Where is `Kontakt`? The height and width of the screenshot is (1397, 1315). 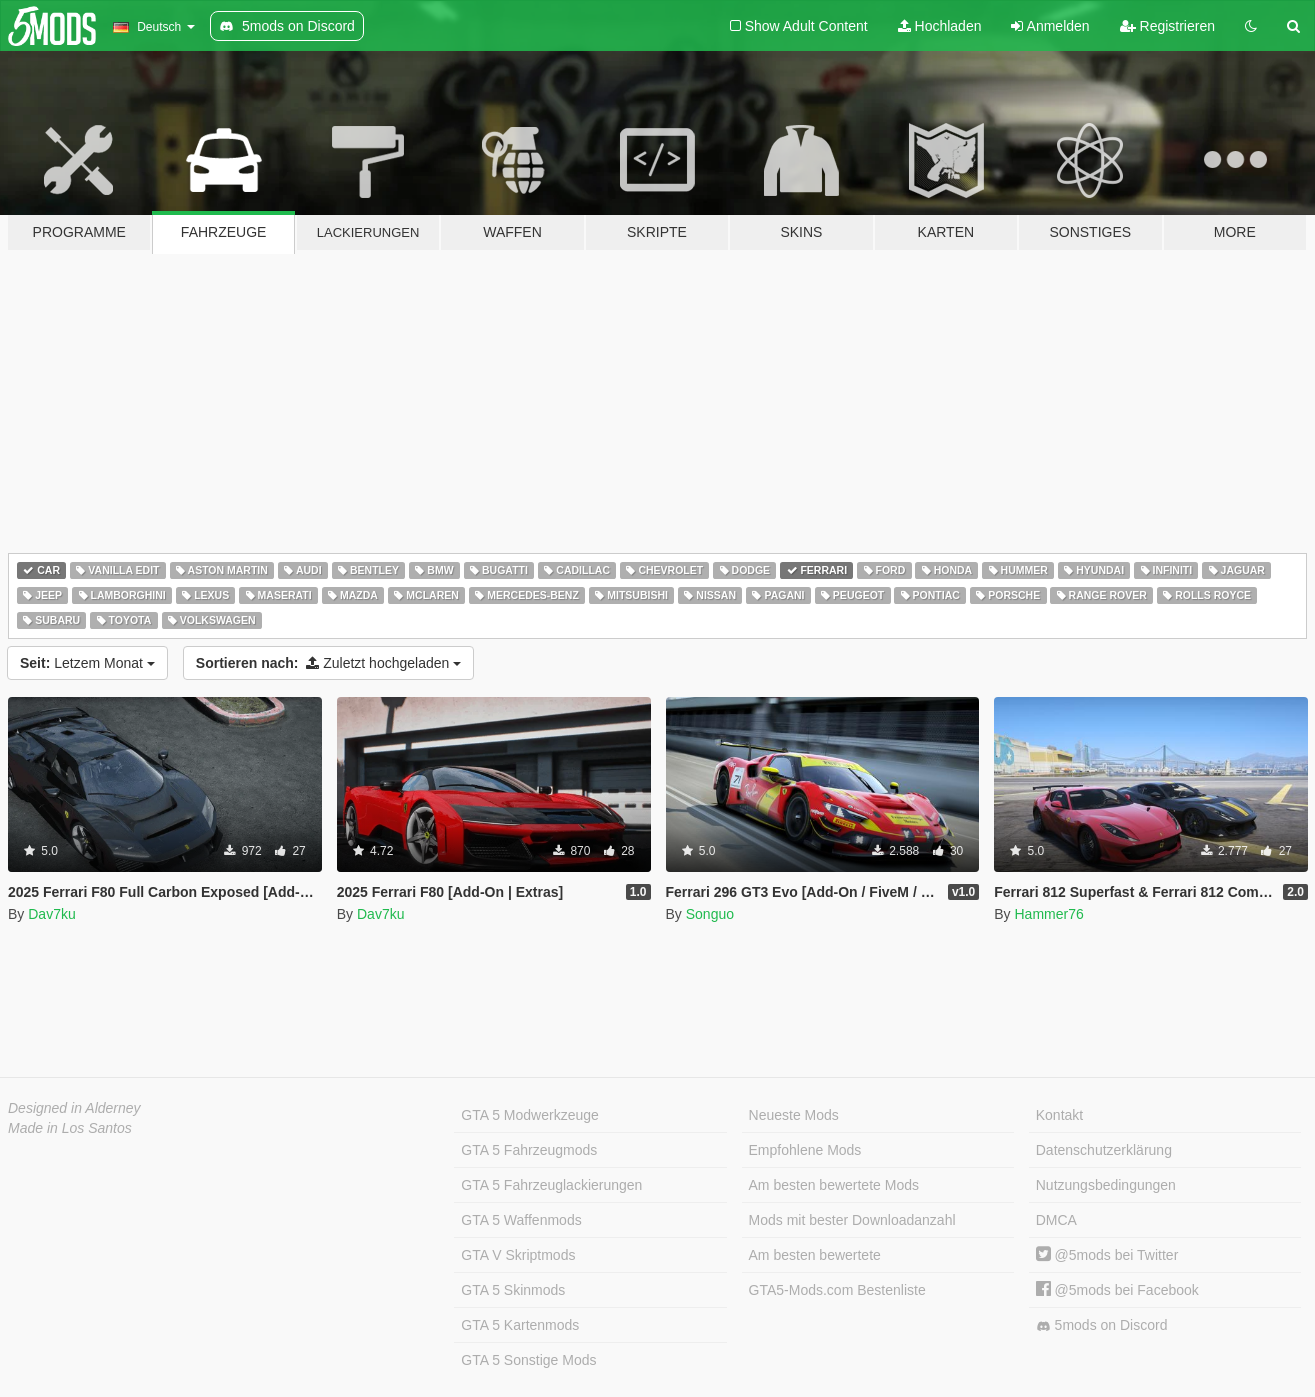 Kontakt is located at coordinates (1059, 1115).